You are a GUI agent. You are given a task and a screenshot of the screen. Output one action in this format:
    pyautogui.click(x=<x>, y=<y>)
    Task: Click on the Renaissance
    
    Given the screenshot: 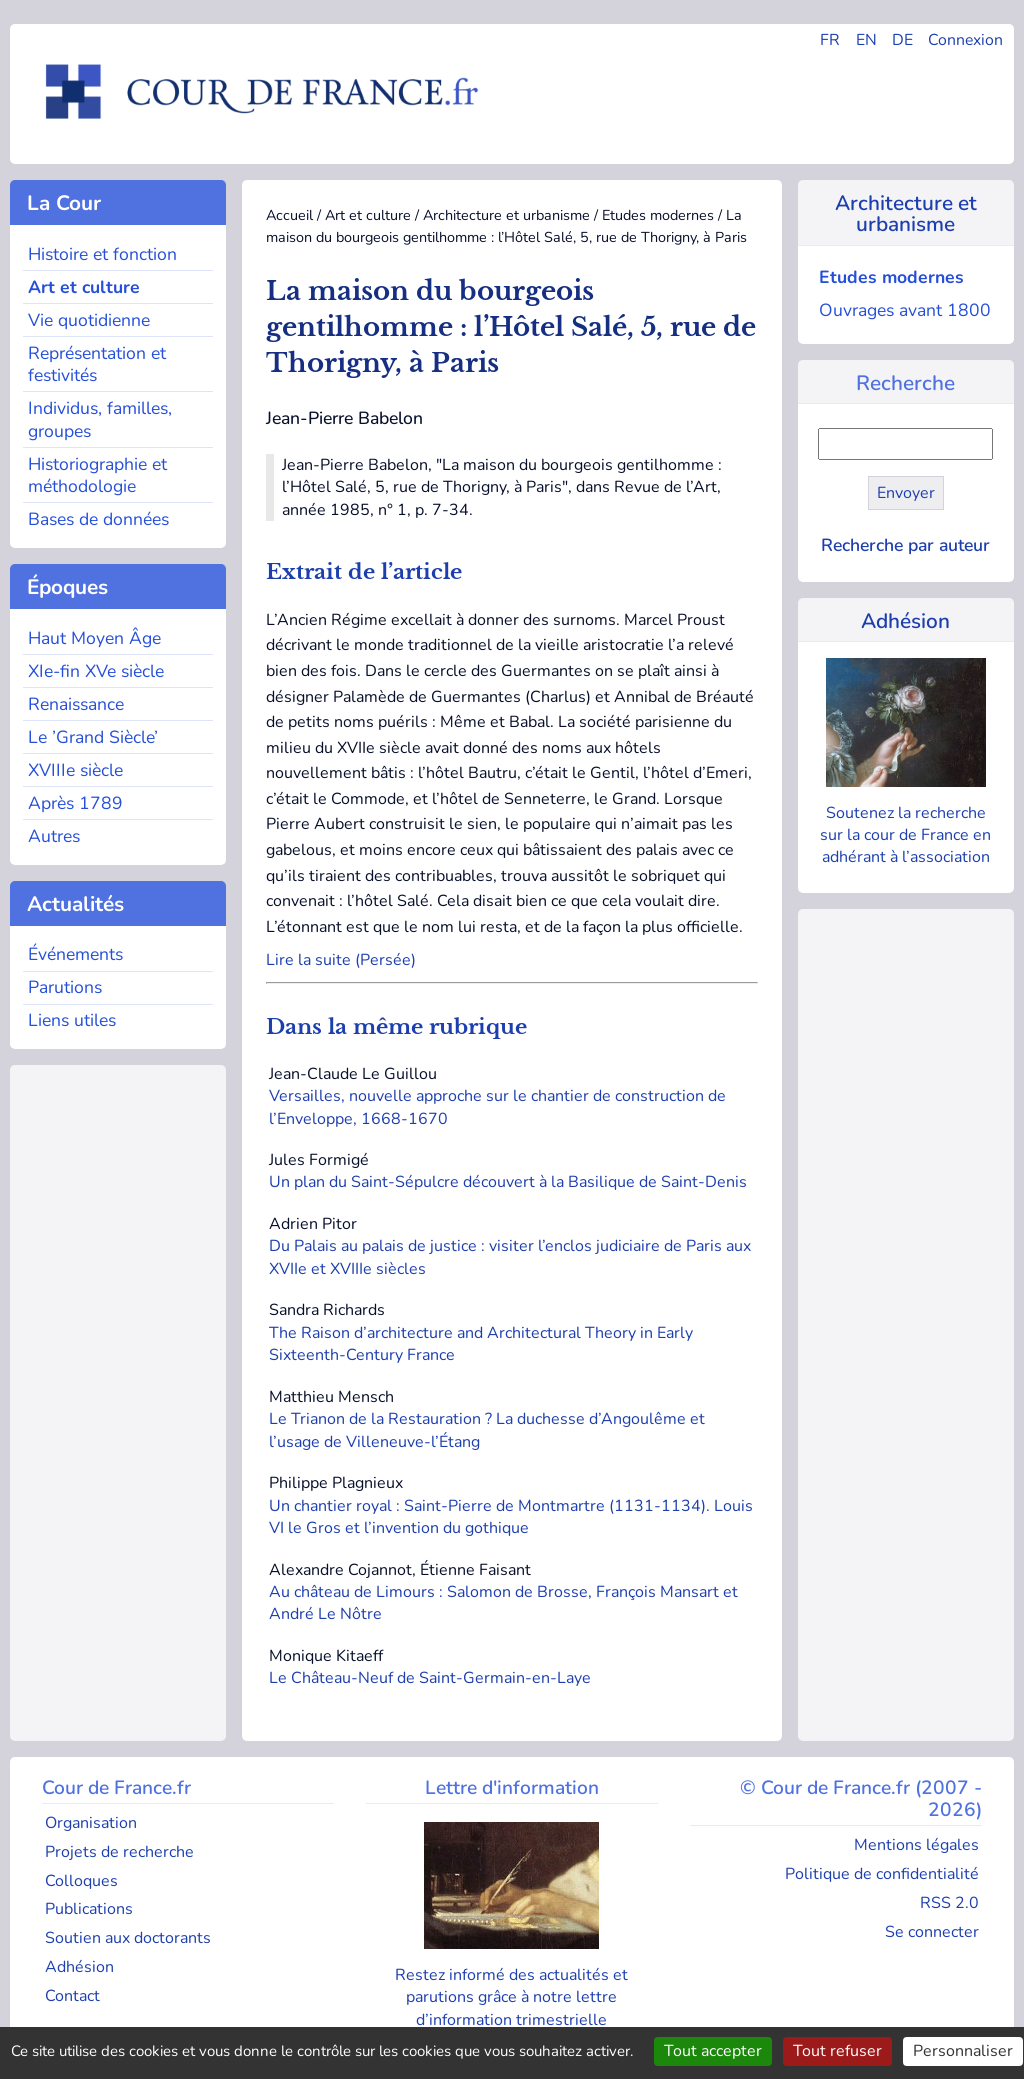 What is the action you would take?
    pyautogui.click(x=76, y=704)
    